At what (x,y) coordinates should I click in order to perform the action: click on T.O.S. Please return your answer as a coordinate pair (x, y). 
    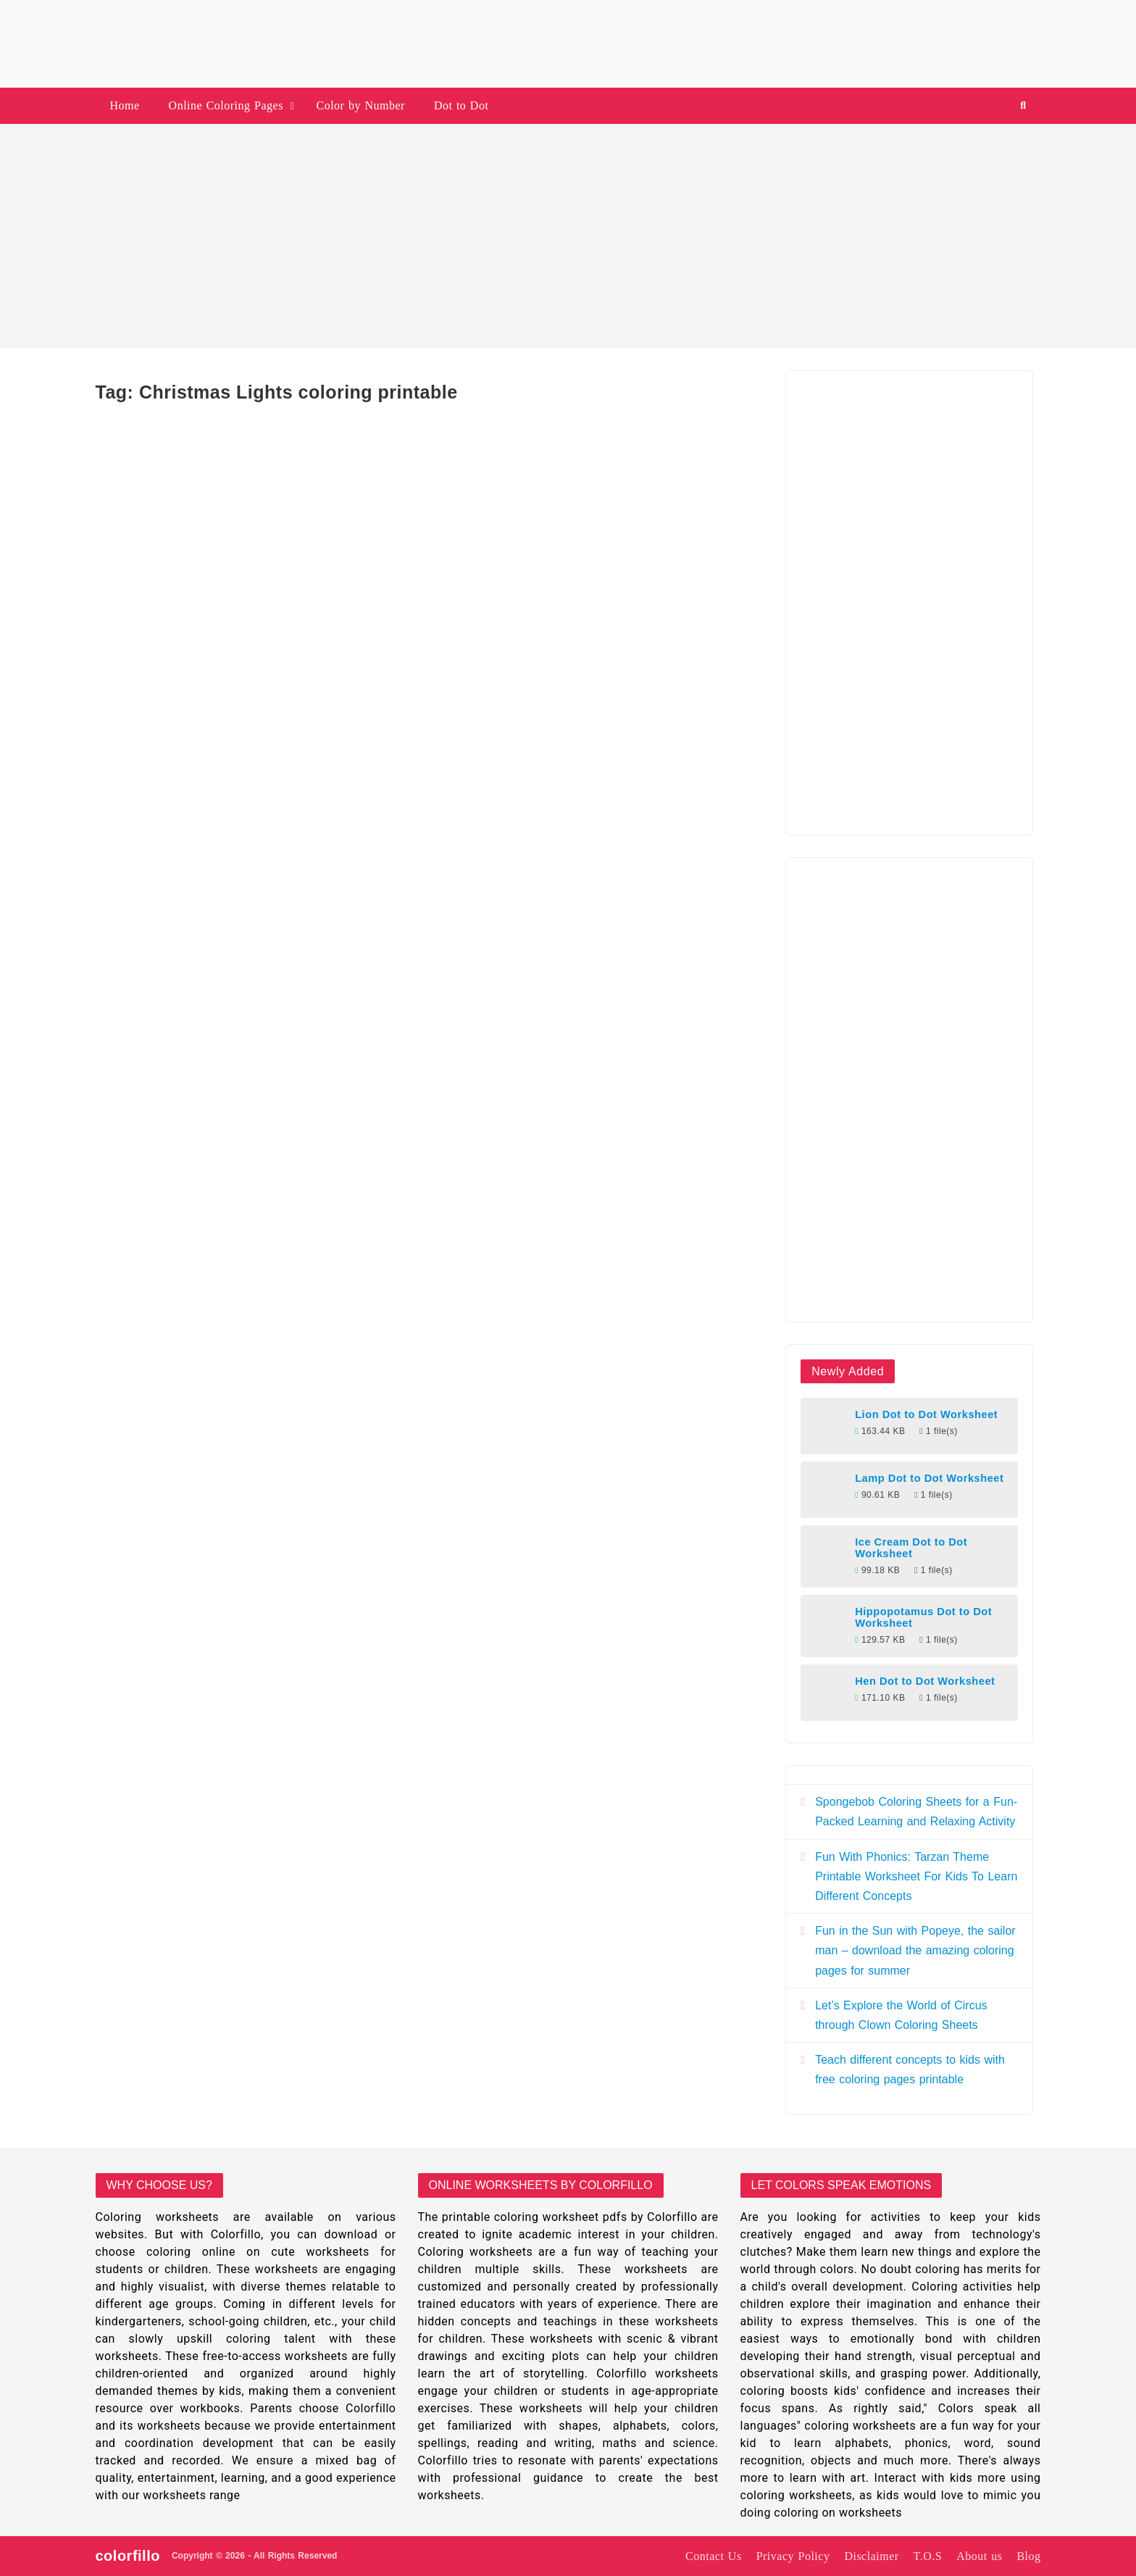
    Looking at the image, I should click on (928, 2556).